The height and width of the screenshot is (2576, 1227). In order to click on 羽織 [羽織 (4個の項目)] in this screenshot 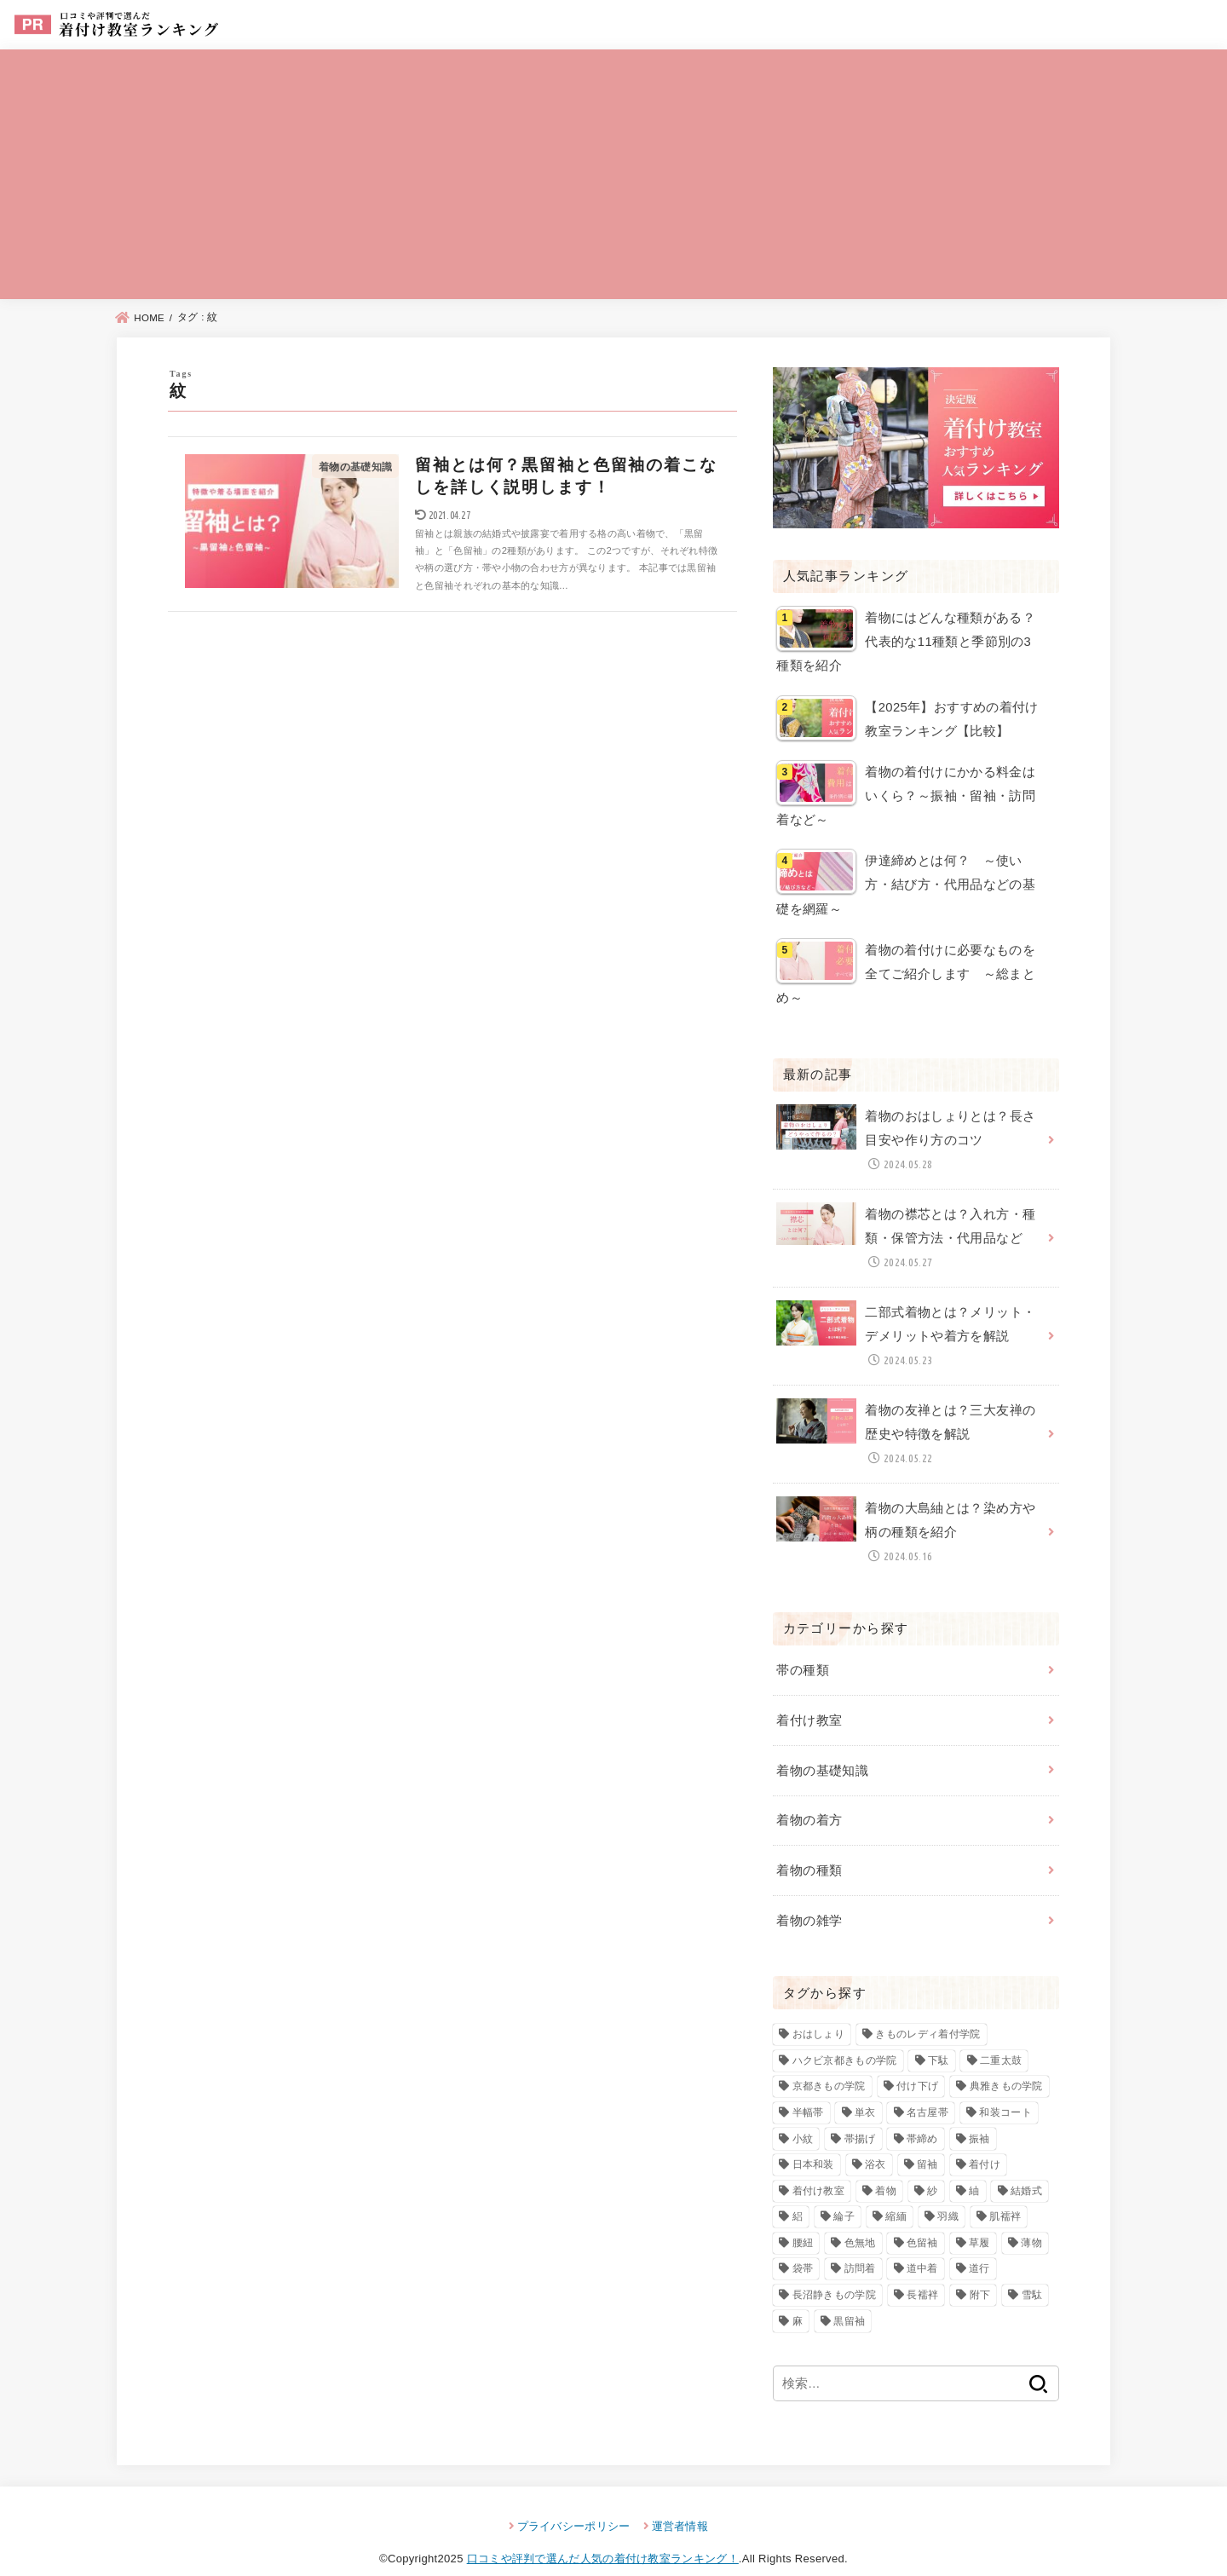, I will do `click(948, 2195)`.